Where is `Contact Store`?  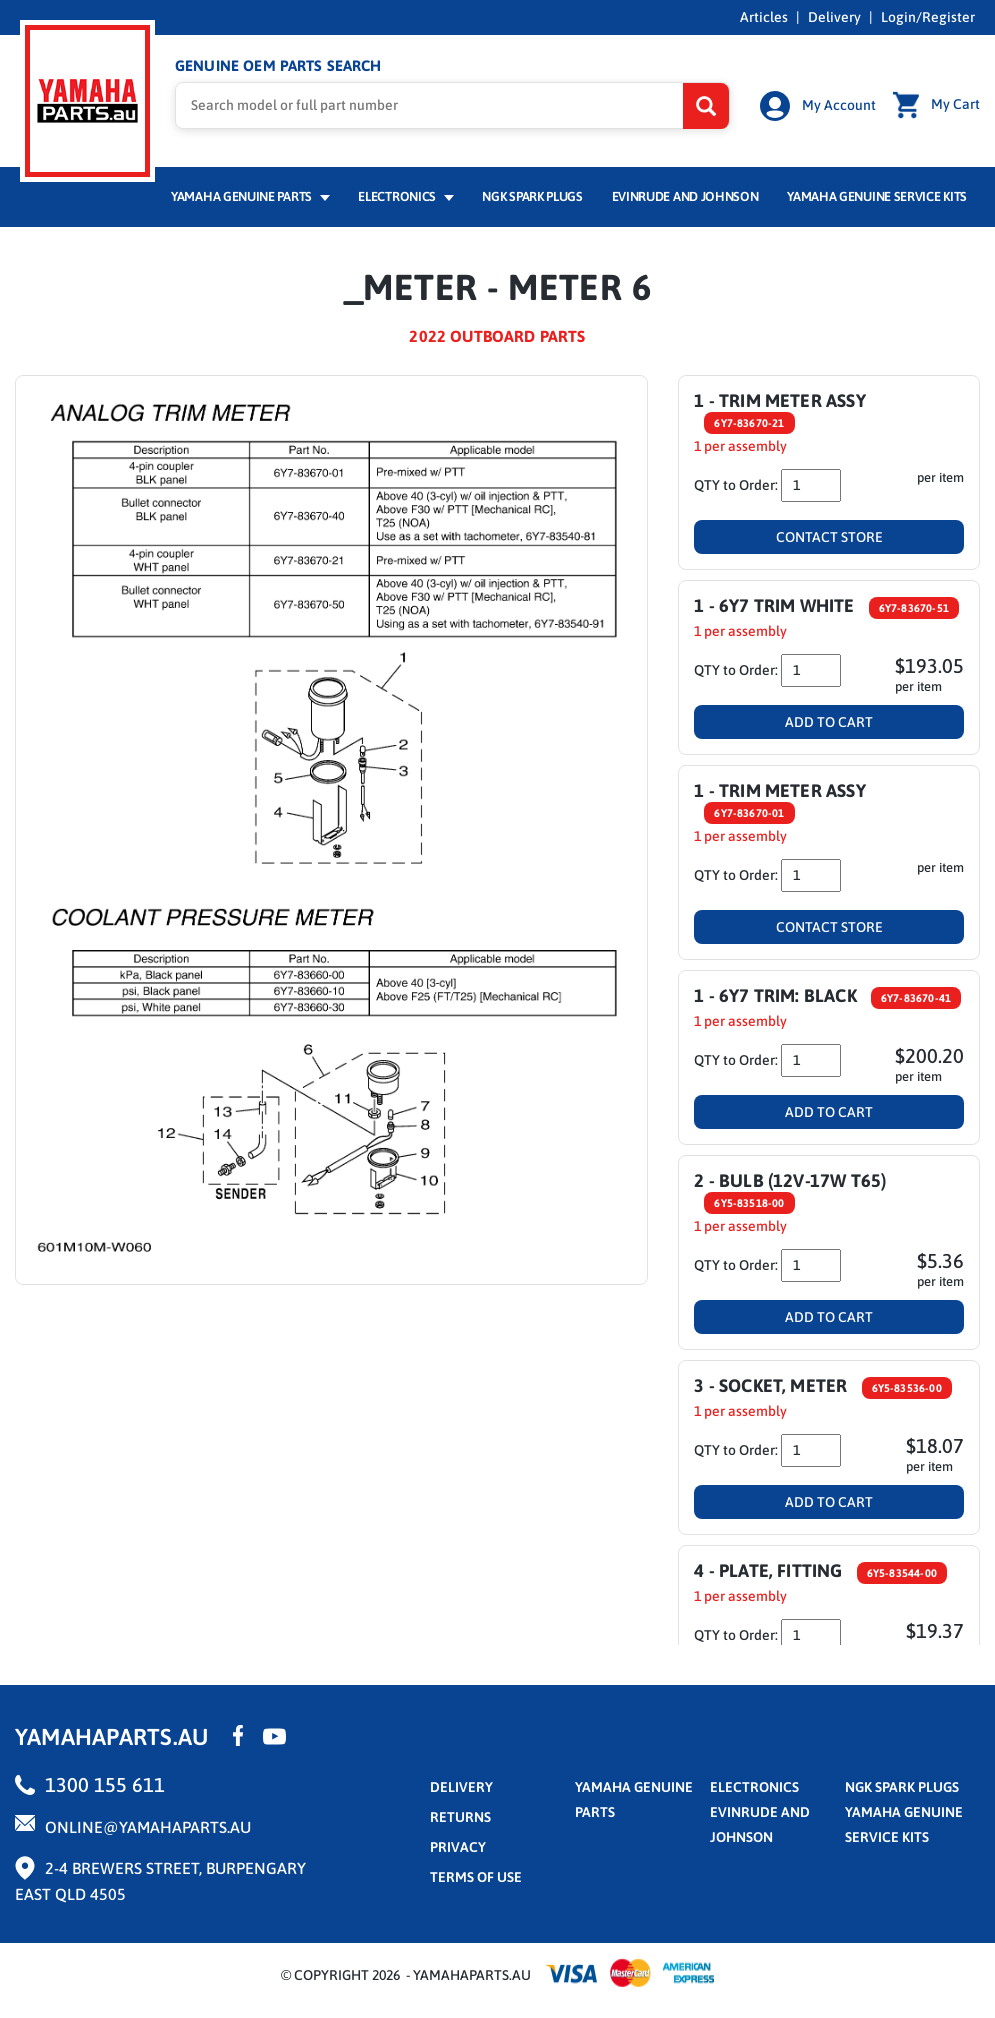
Contact Store is located at coordinates (829, 537).